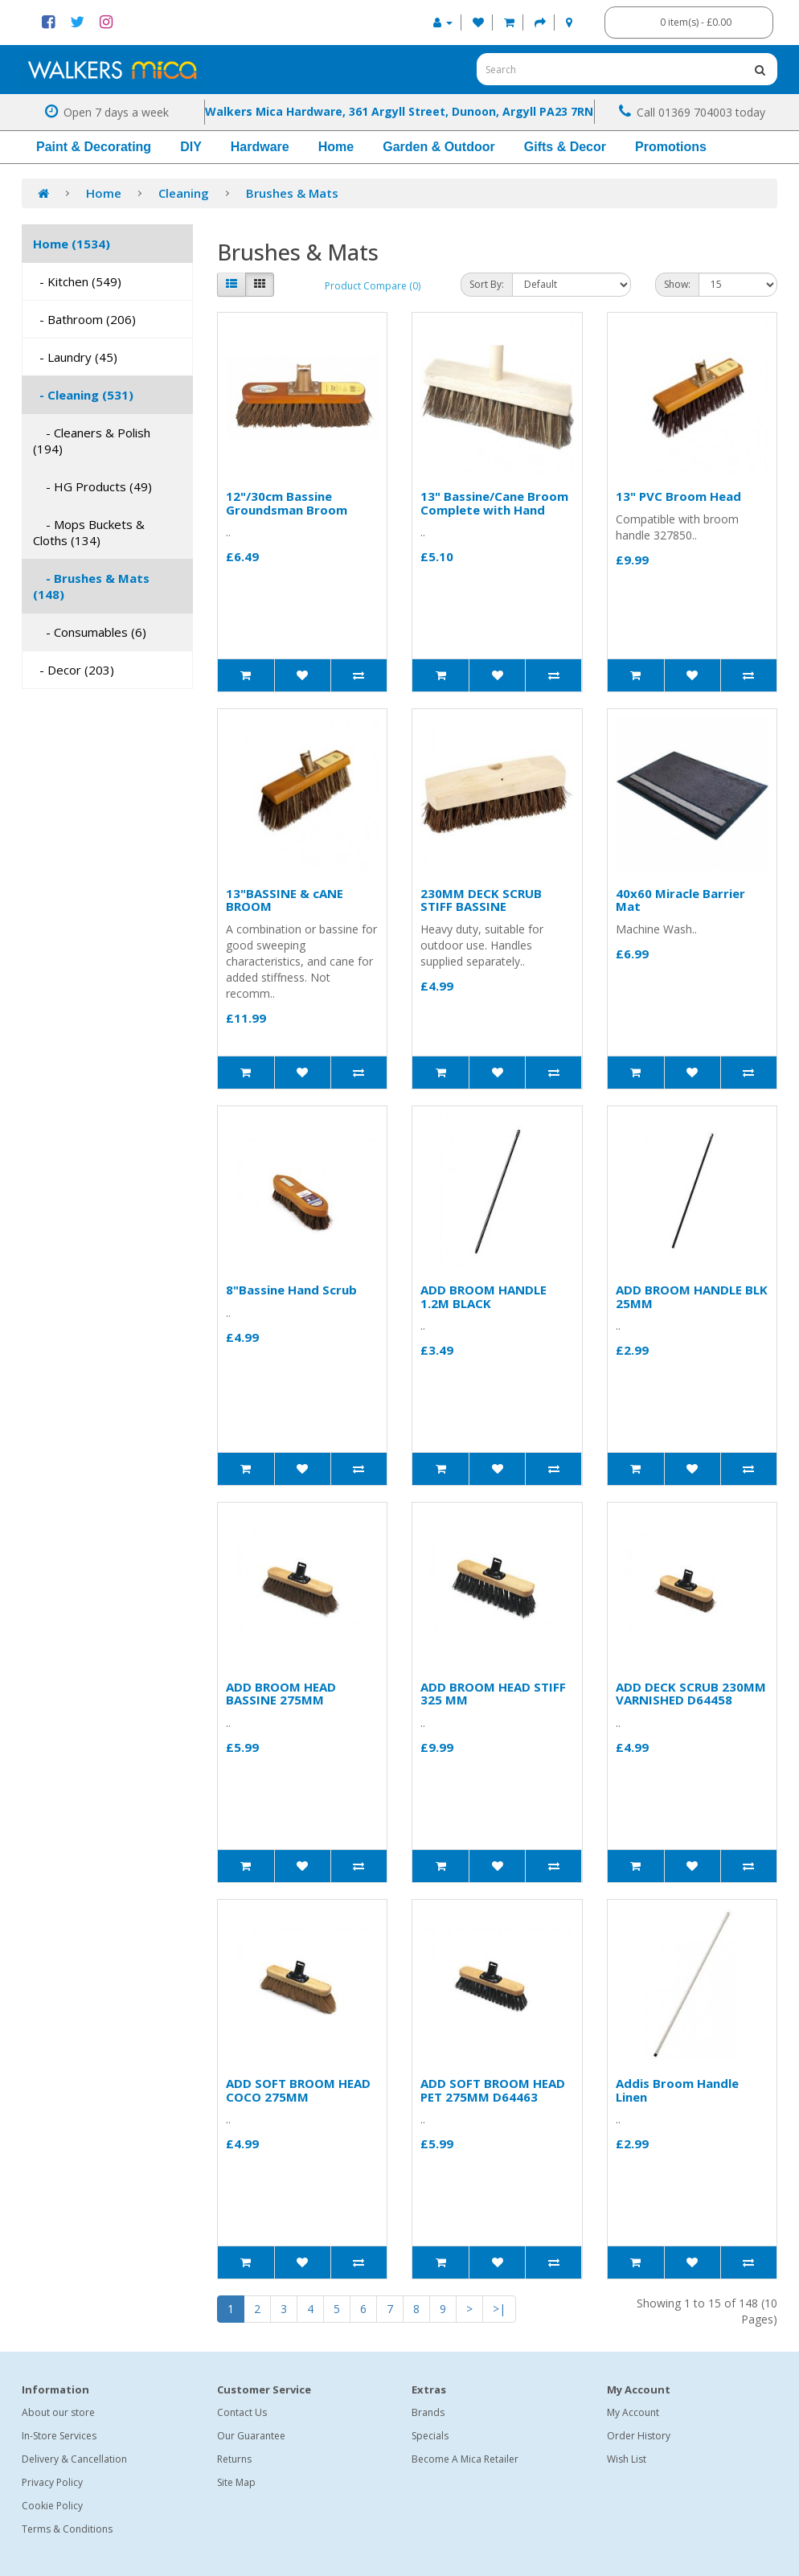 The image size is (799, 2576). What do you see at coordinates (493, 1693) in the screenshot?
I see `ADD BROOM HEAD STIFF 325 MM` at bounding box center [493, 1693].